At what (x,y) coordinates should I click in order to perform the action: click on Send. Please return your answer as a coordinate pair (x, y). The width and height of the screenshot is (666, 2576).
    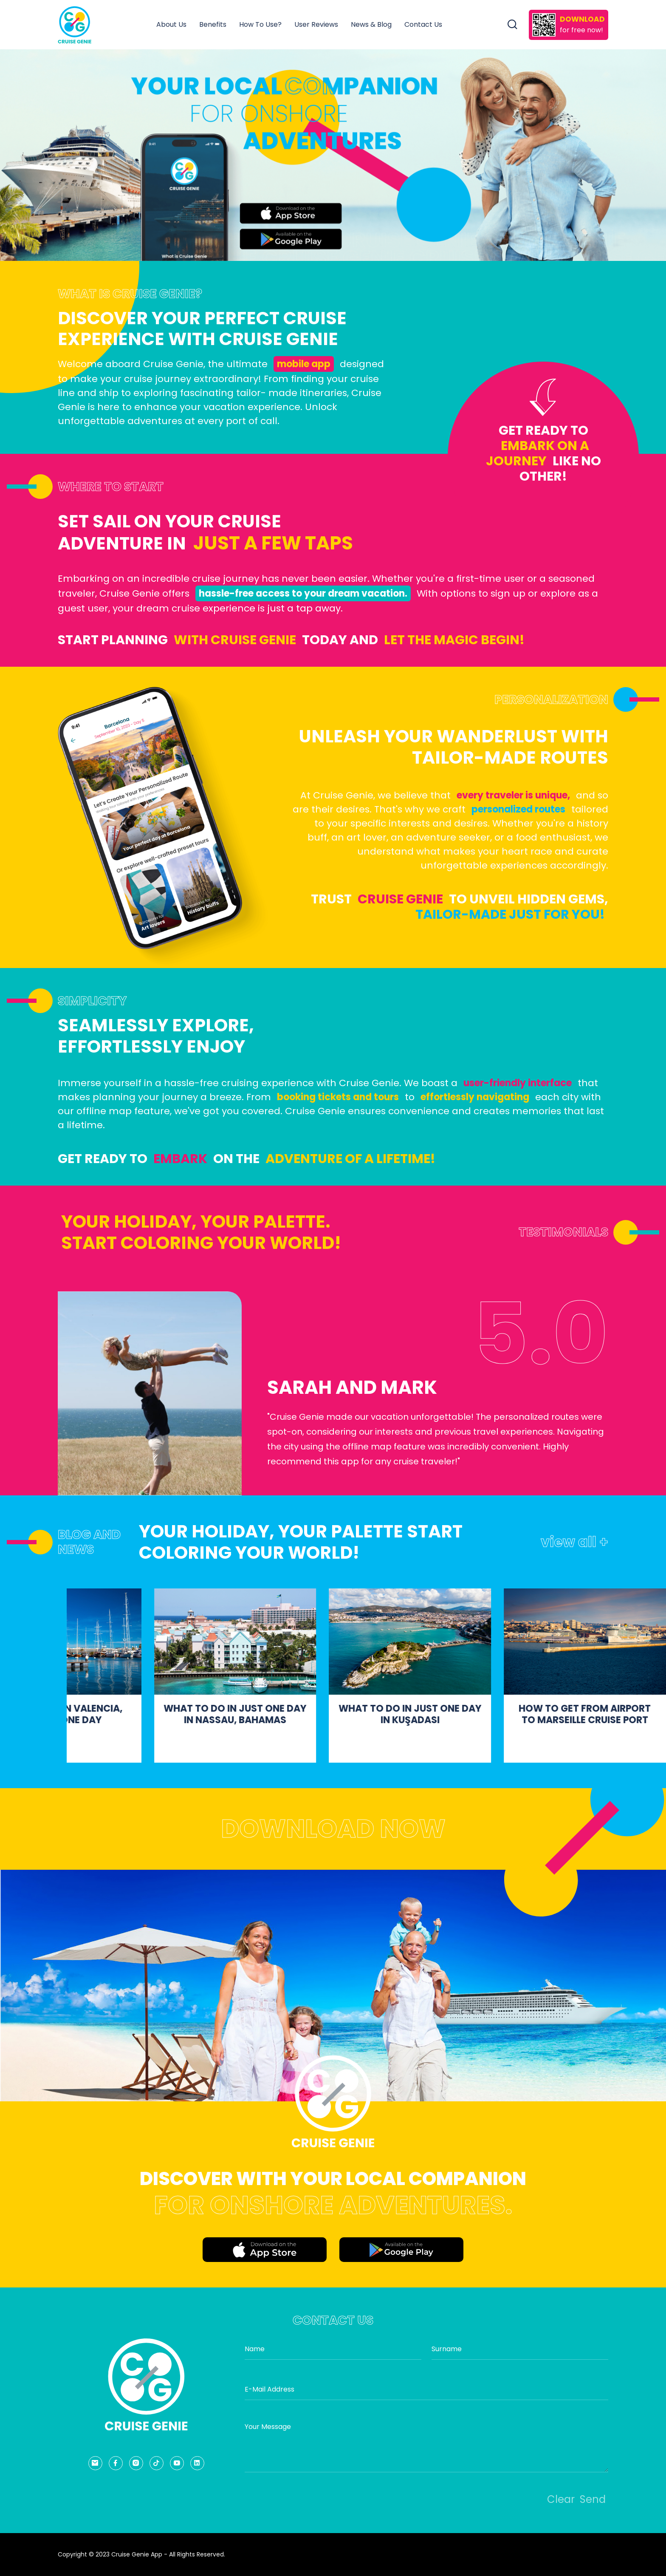
    Looking at the image, I should click on (593, 2499).